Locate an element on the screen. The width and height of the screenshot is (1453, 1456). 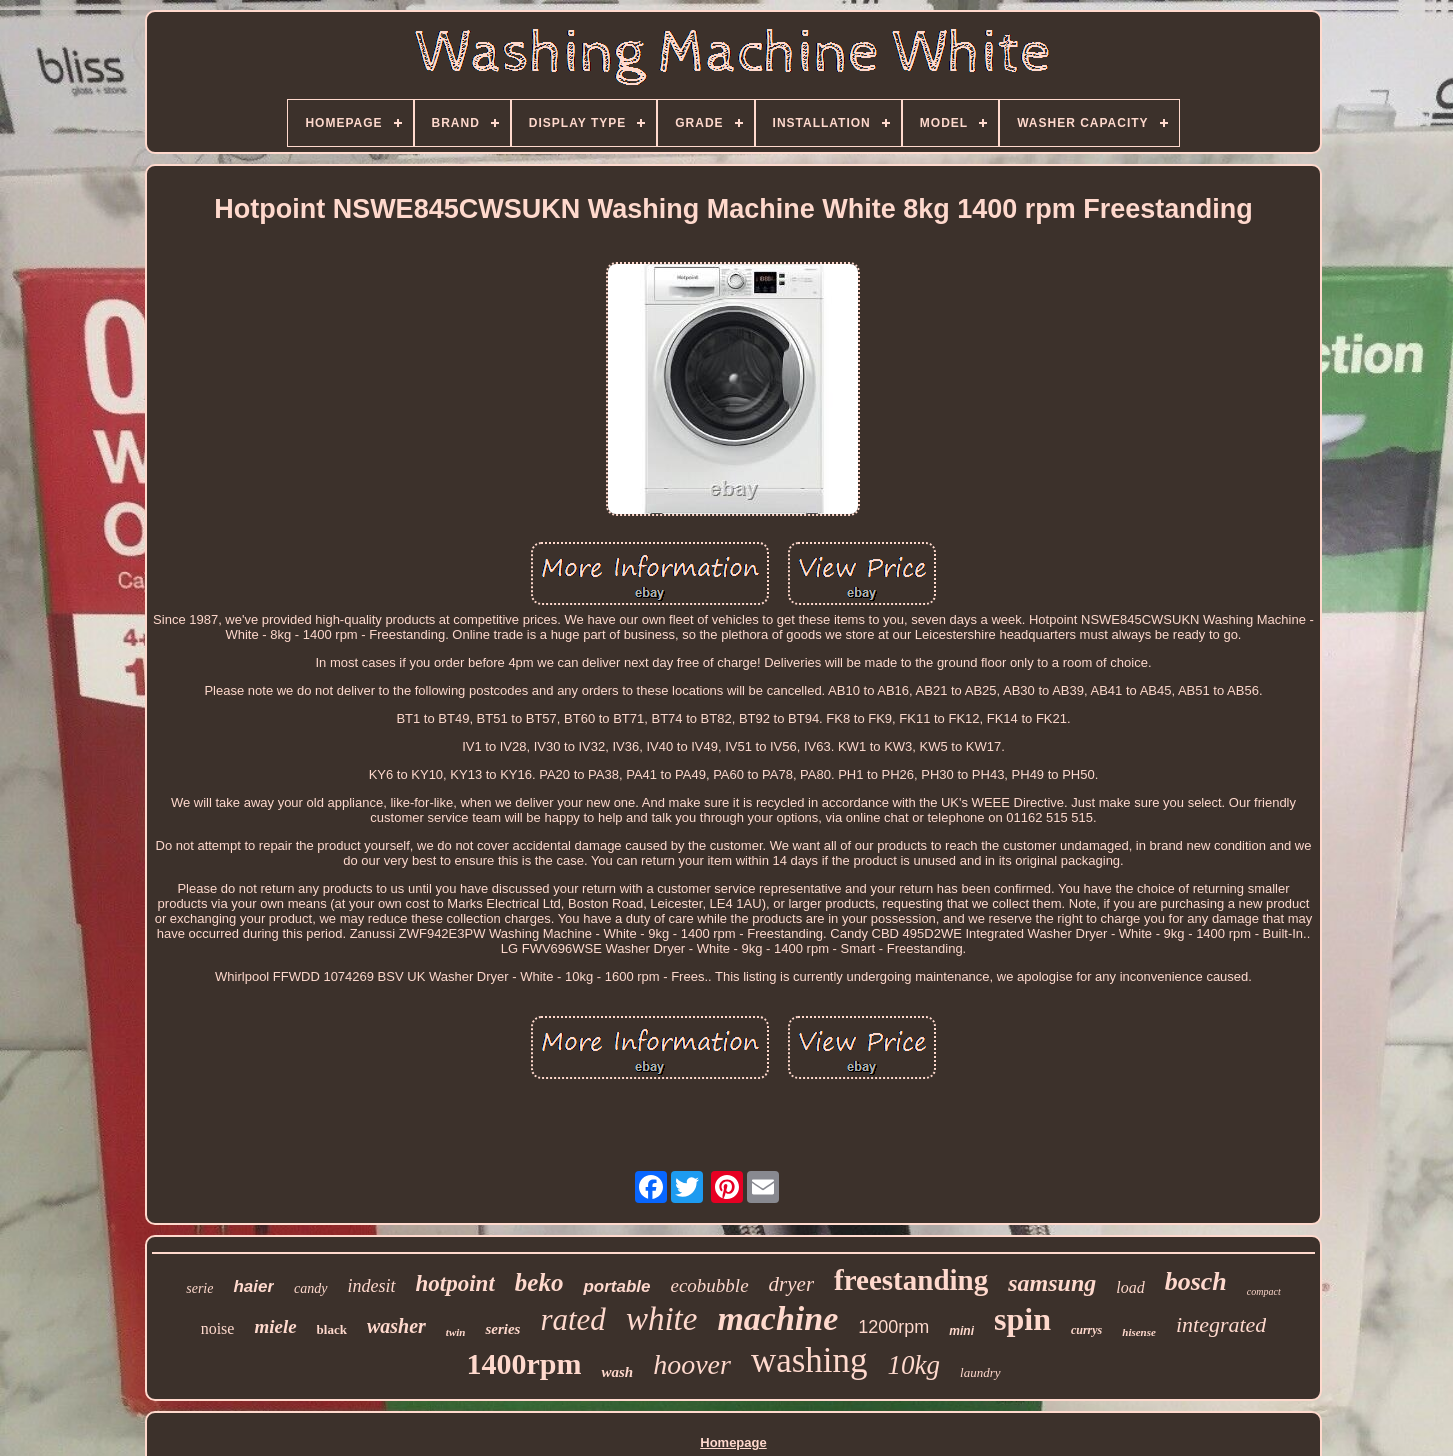
samsung is located at coordinates (1052, 1283).